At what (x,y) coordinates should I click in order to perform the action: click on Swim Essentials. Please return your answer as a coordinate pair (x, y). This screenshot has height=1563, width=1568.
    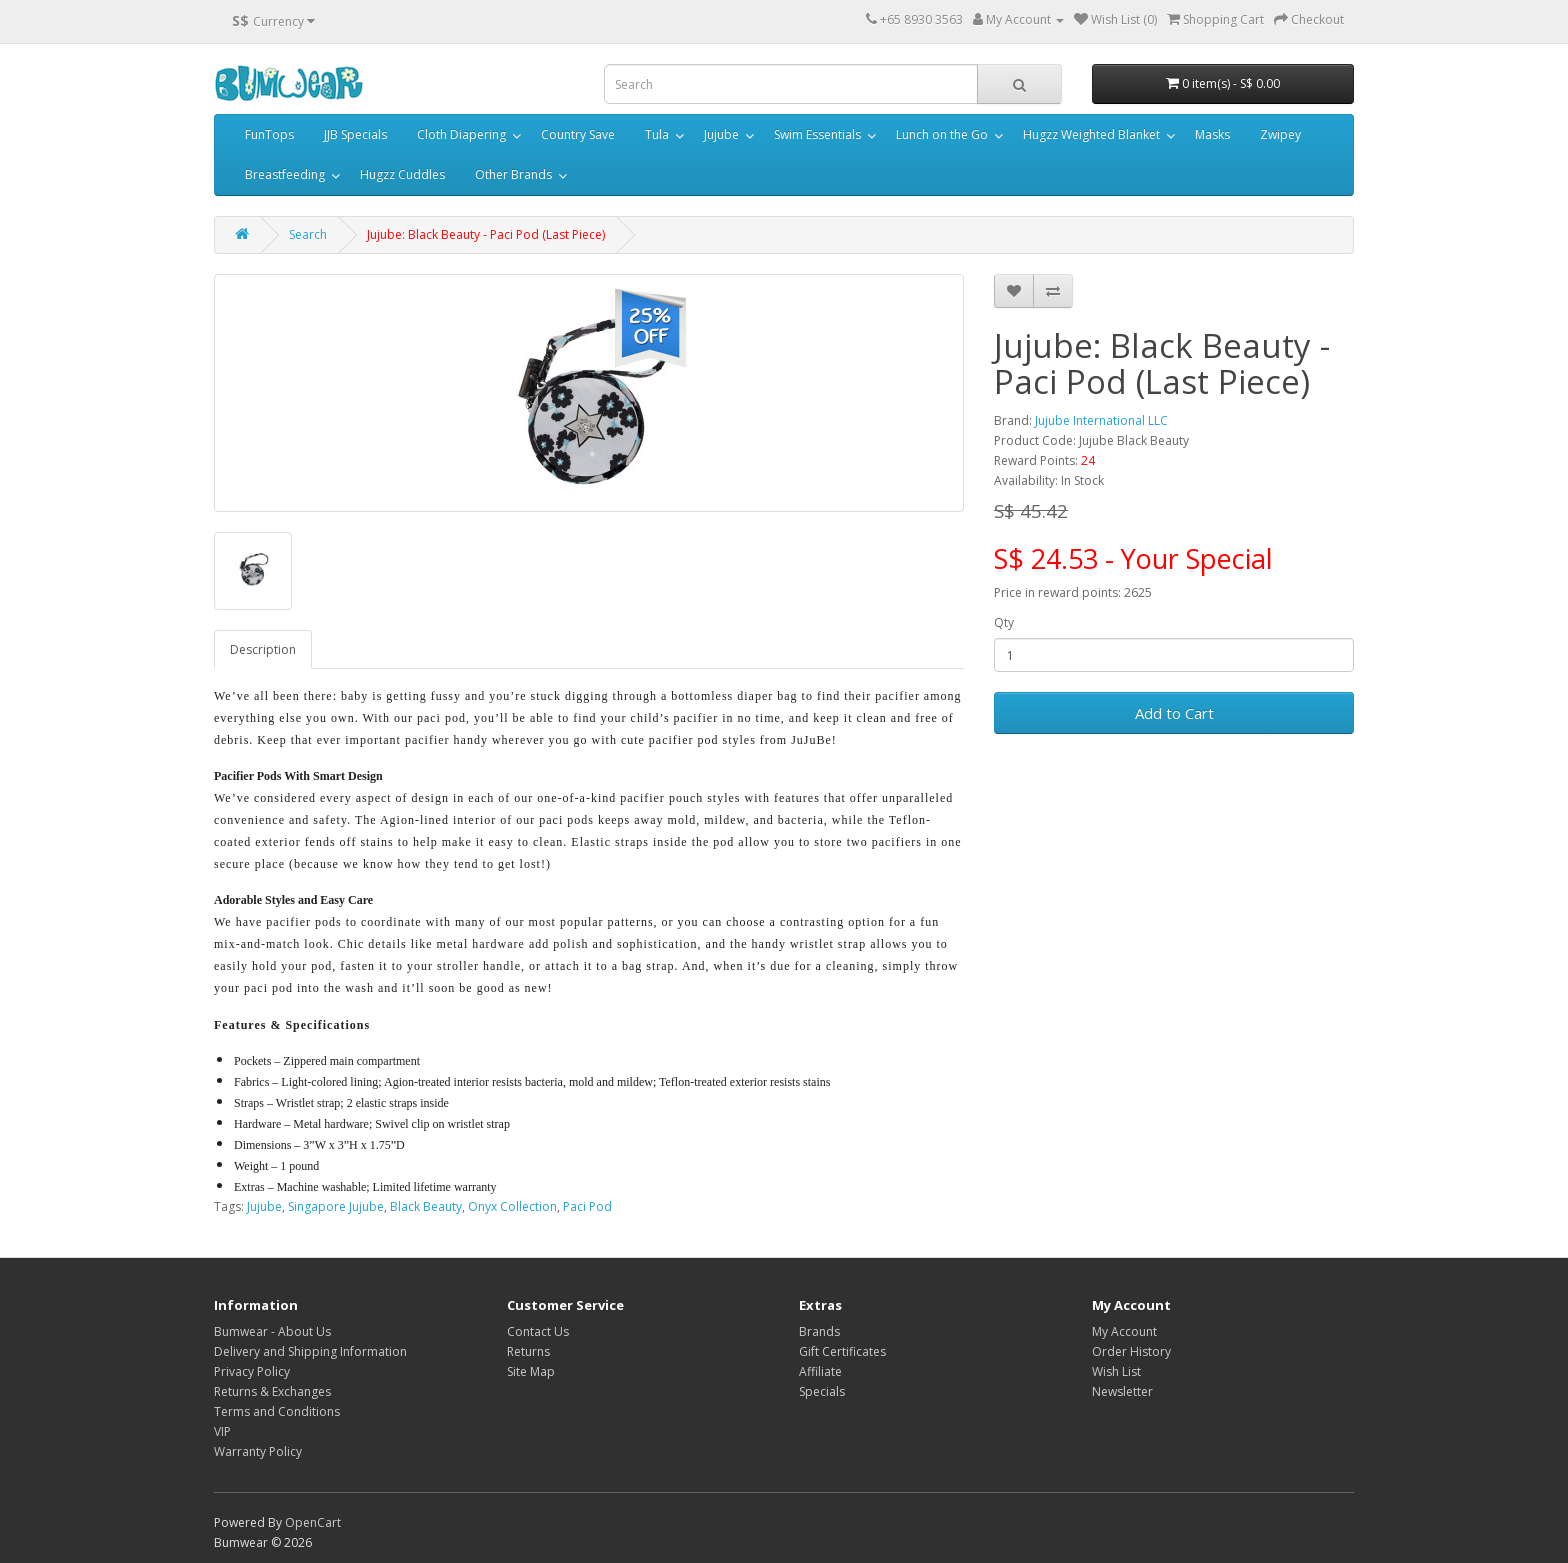
    Looking at the image, I should click on (817, 134).